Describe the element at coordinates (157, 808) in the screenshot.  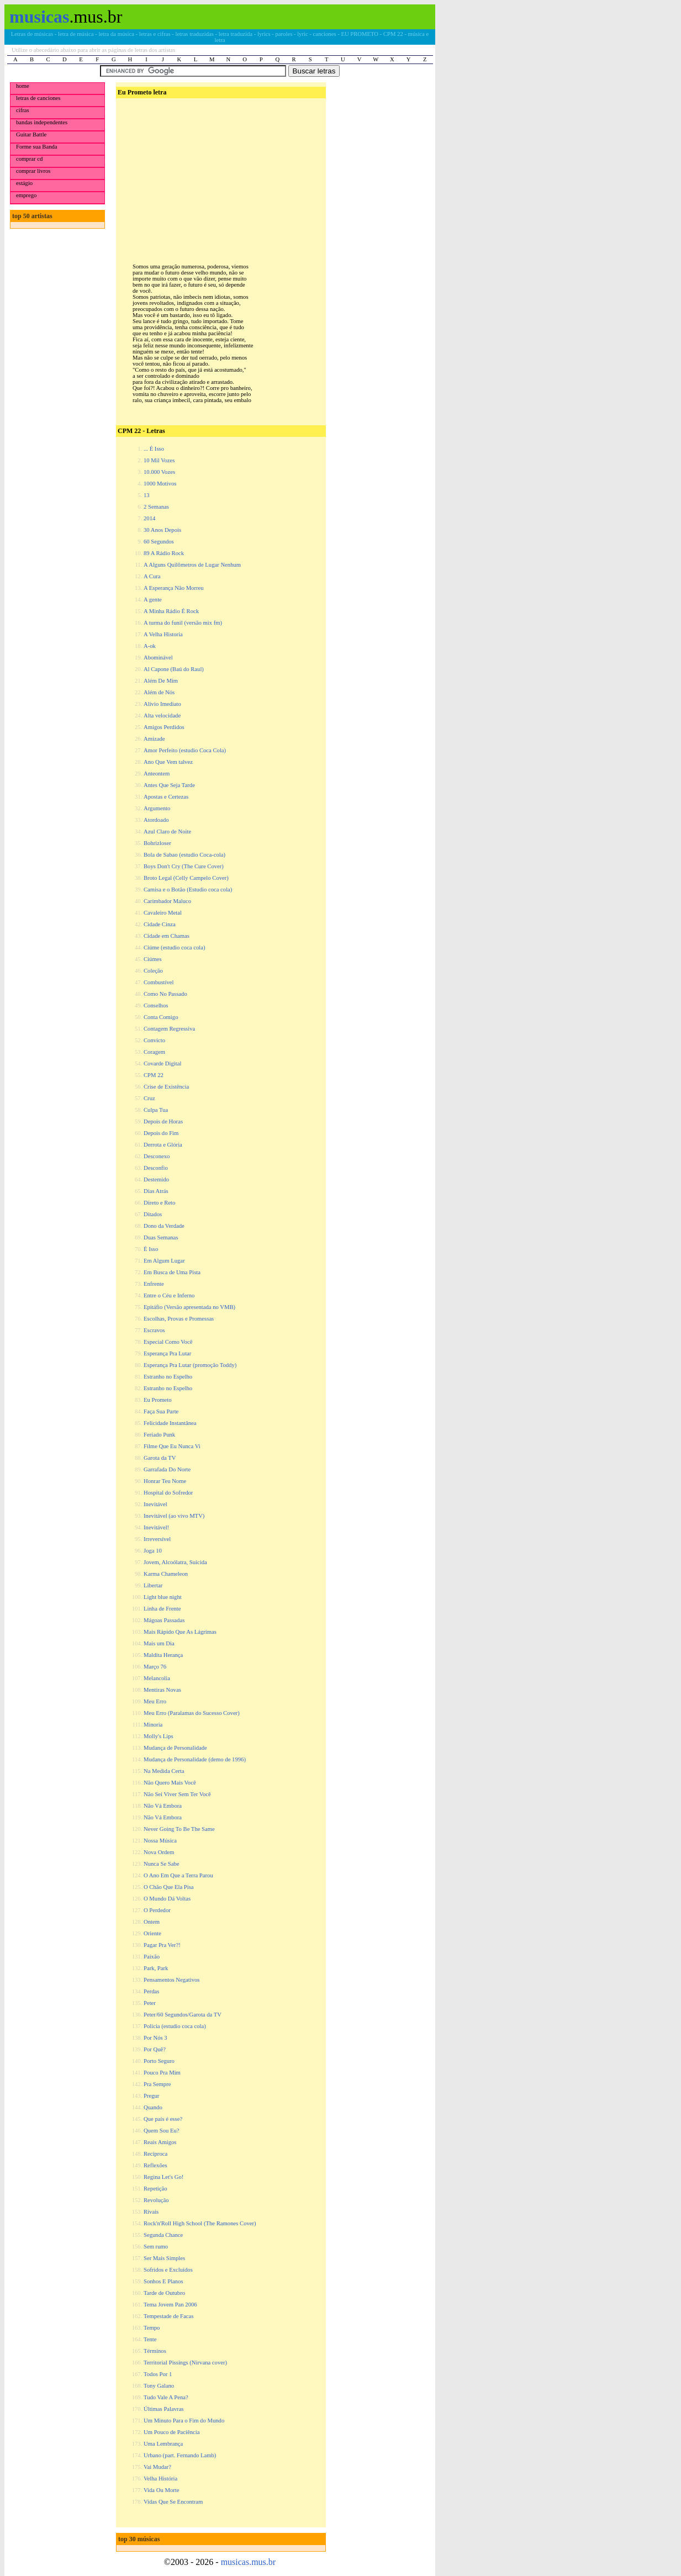
I see `Argumento` at that location.